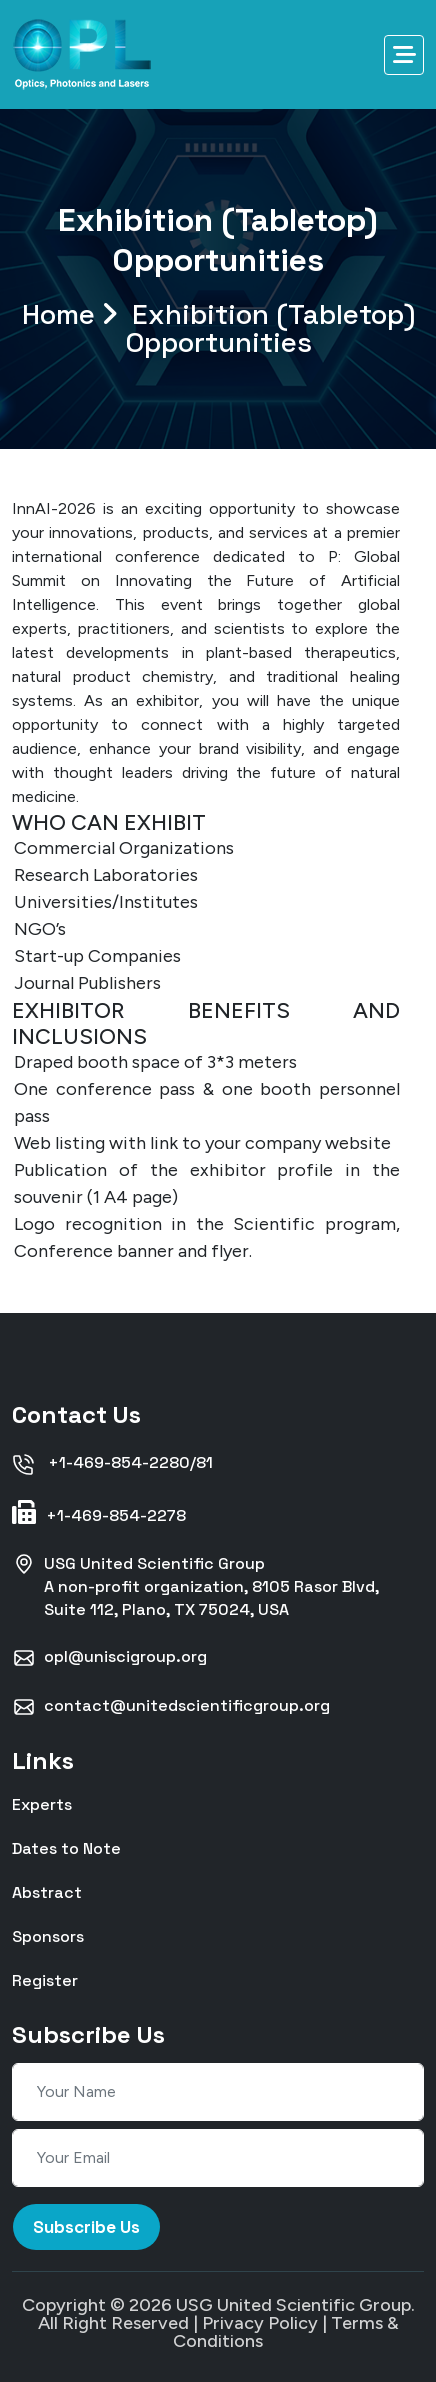  I want to click on +1-469-854-2278, so click(99, 1513).